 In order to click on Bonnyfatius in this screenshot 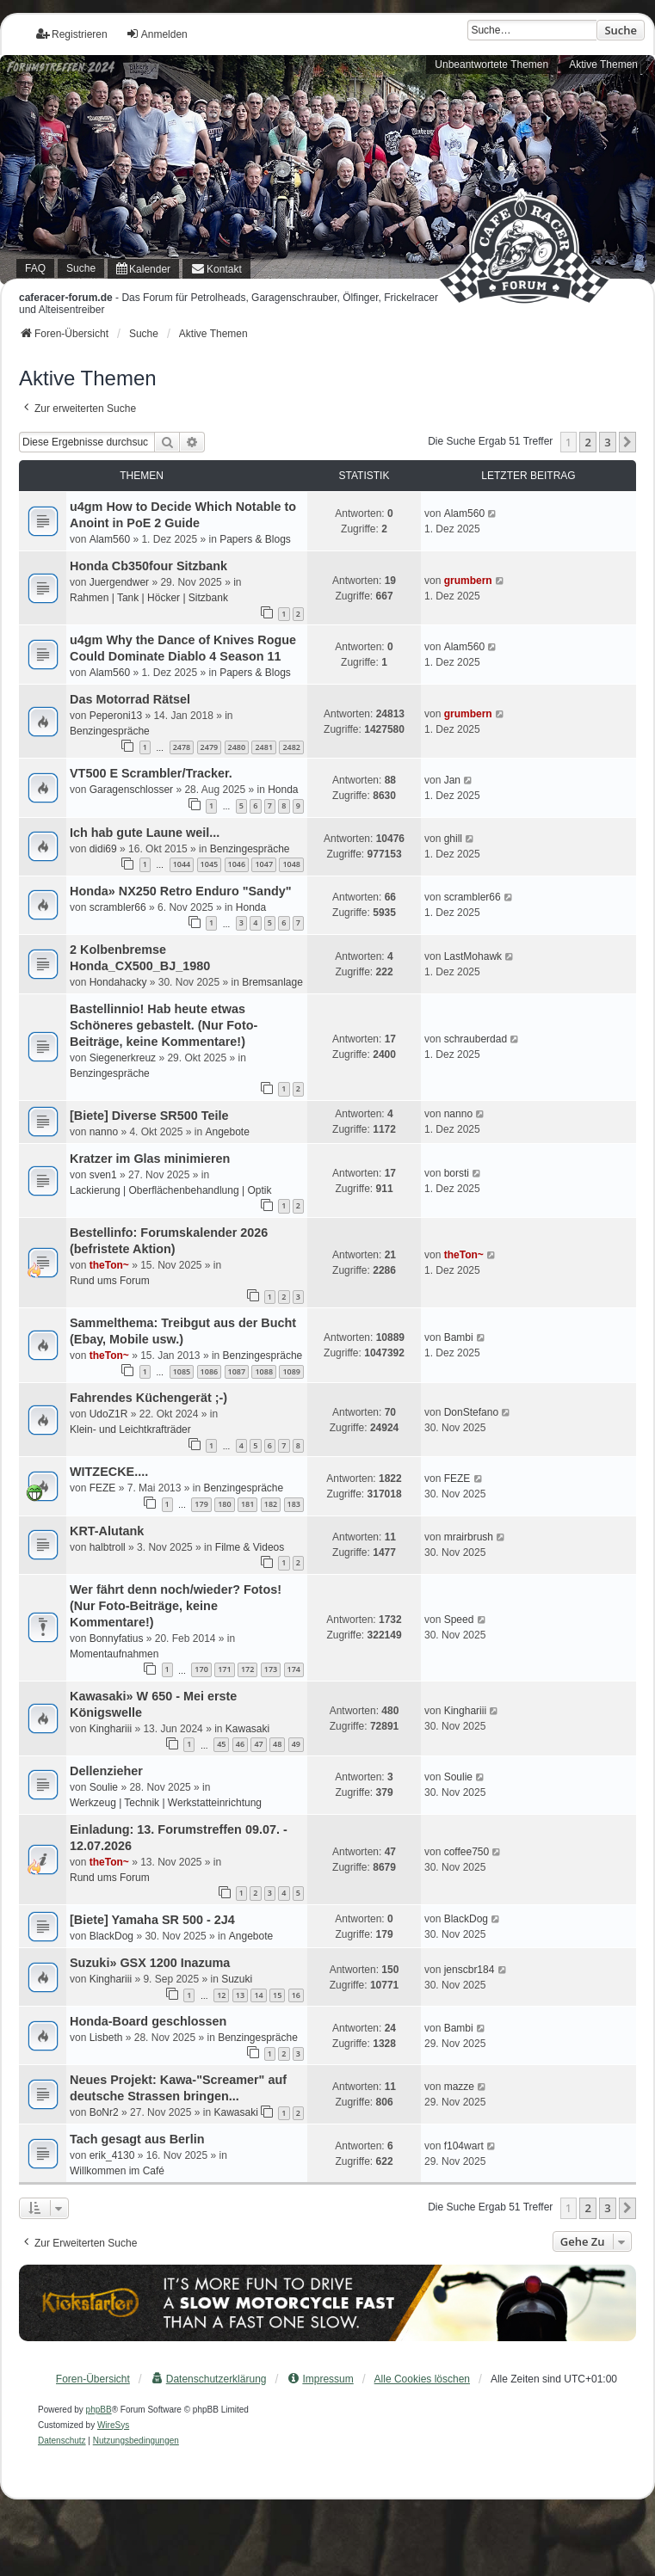, I will do `click(117, 1638)`.